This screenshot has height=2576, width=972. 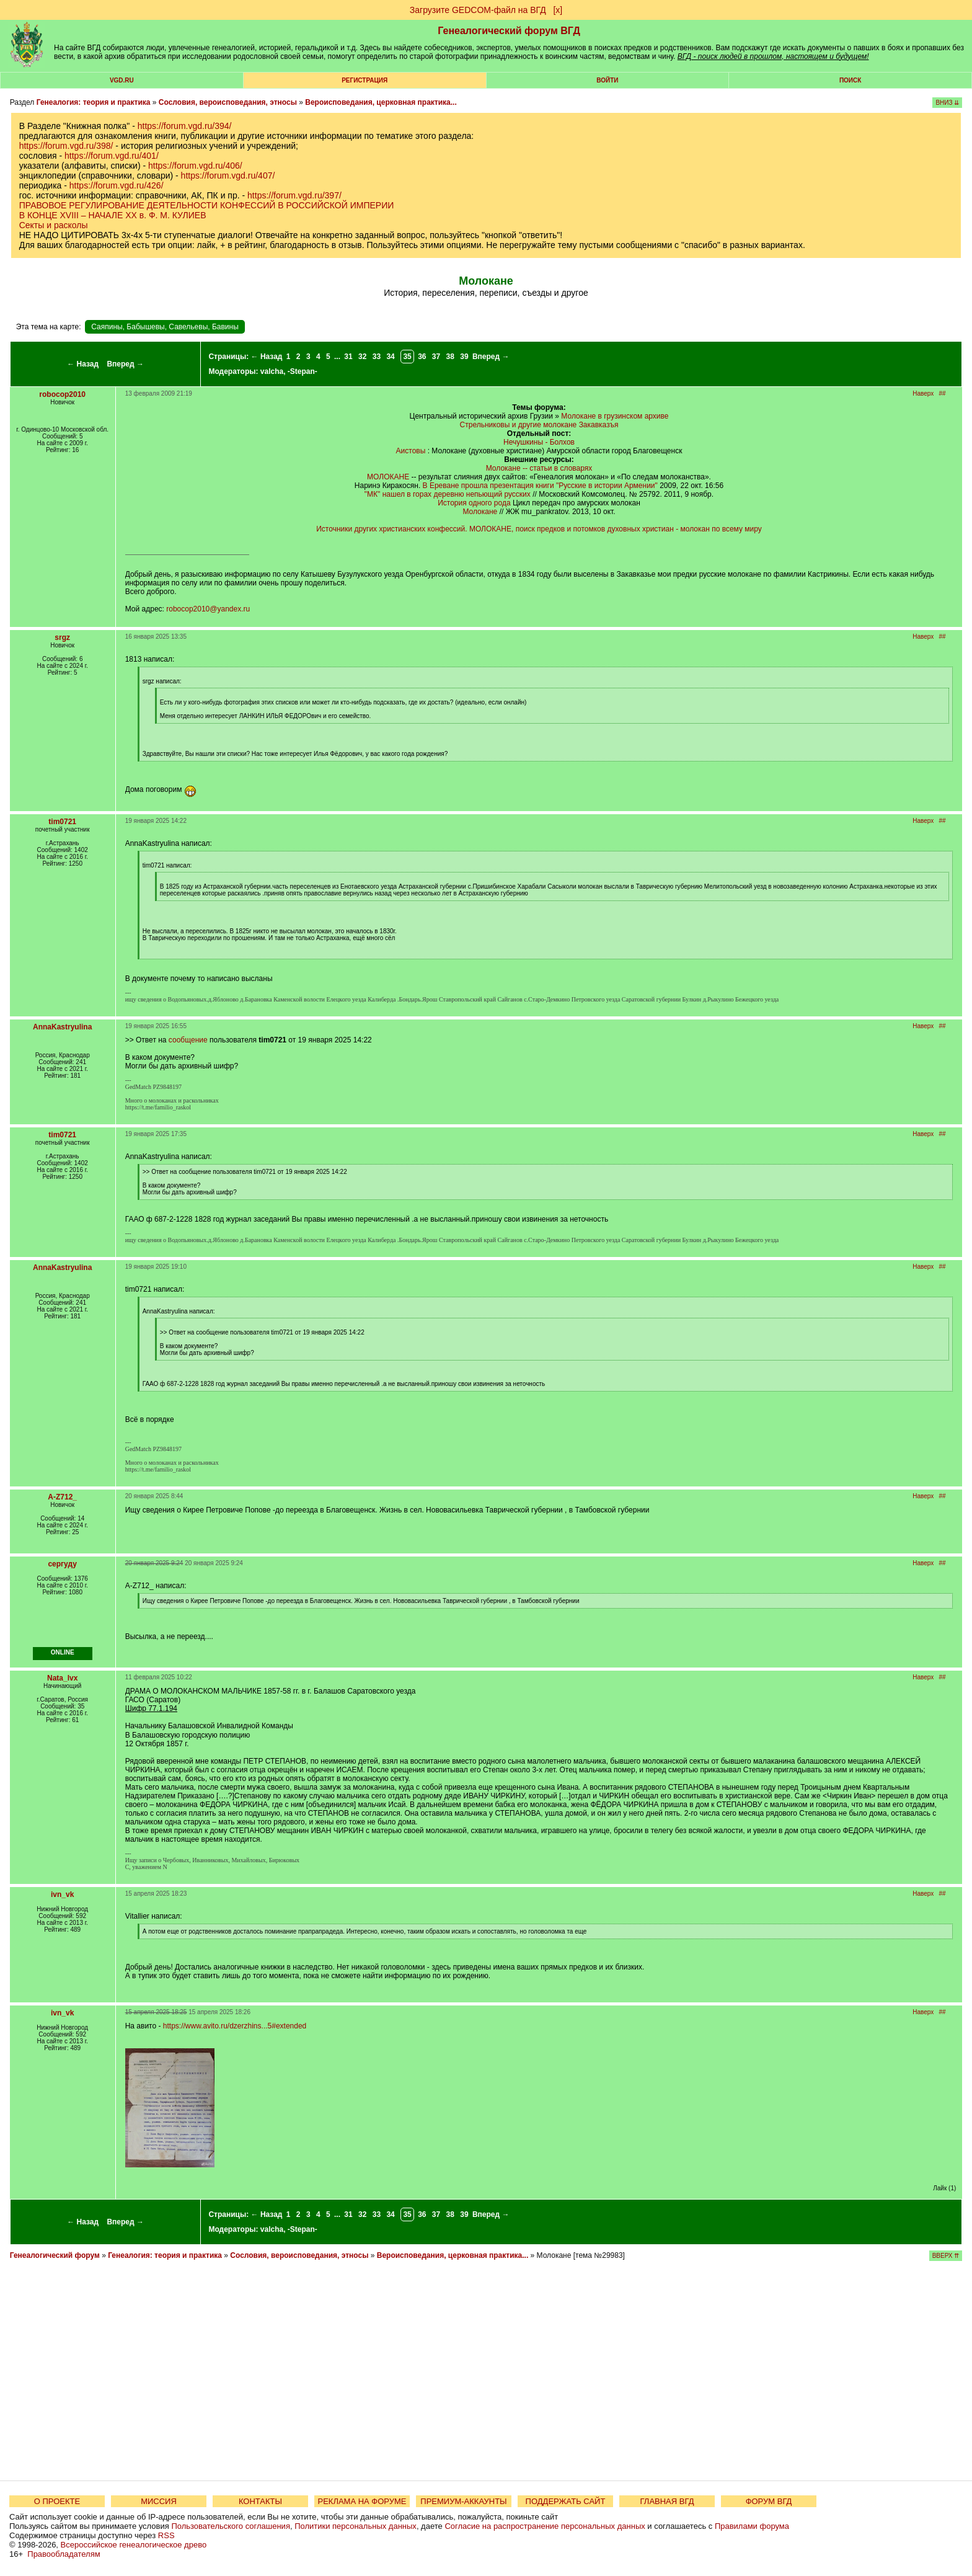 I want to click on 36, so click(x=422, y=356).